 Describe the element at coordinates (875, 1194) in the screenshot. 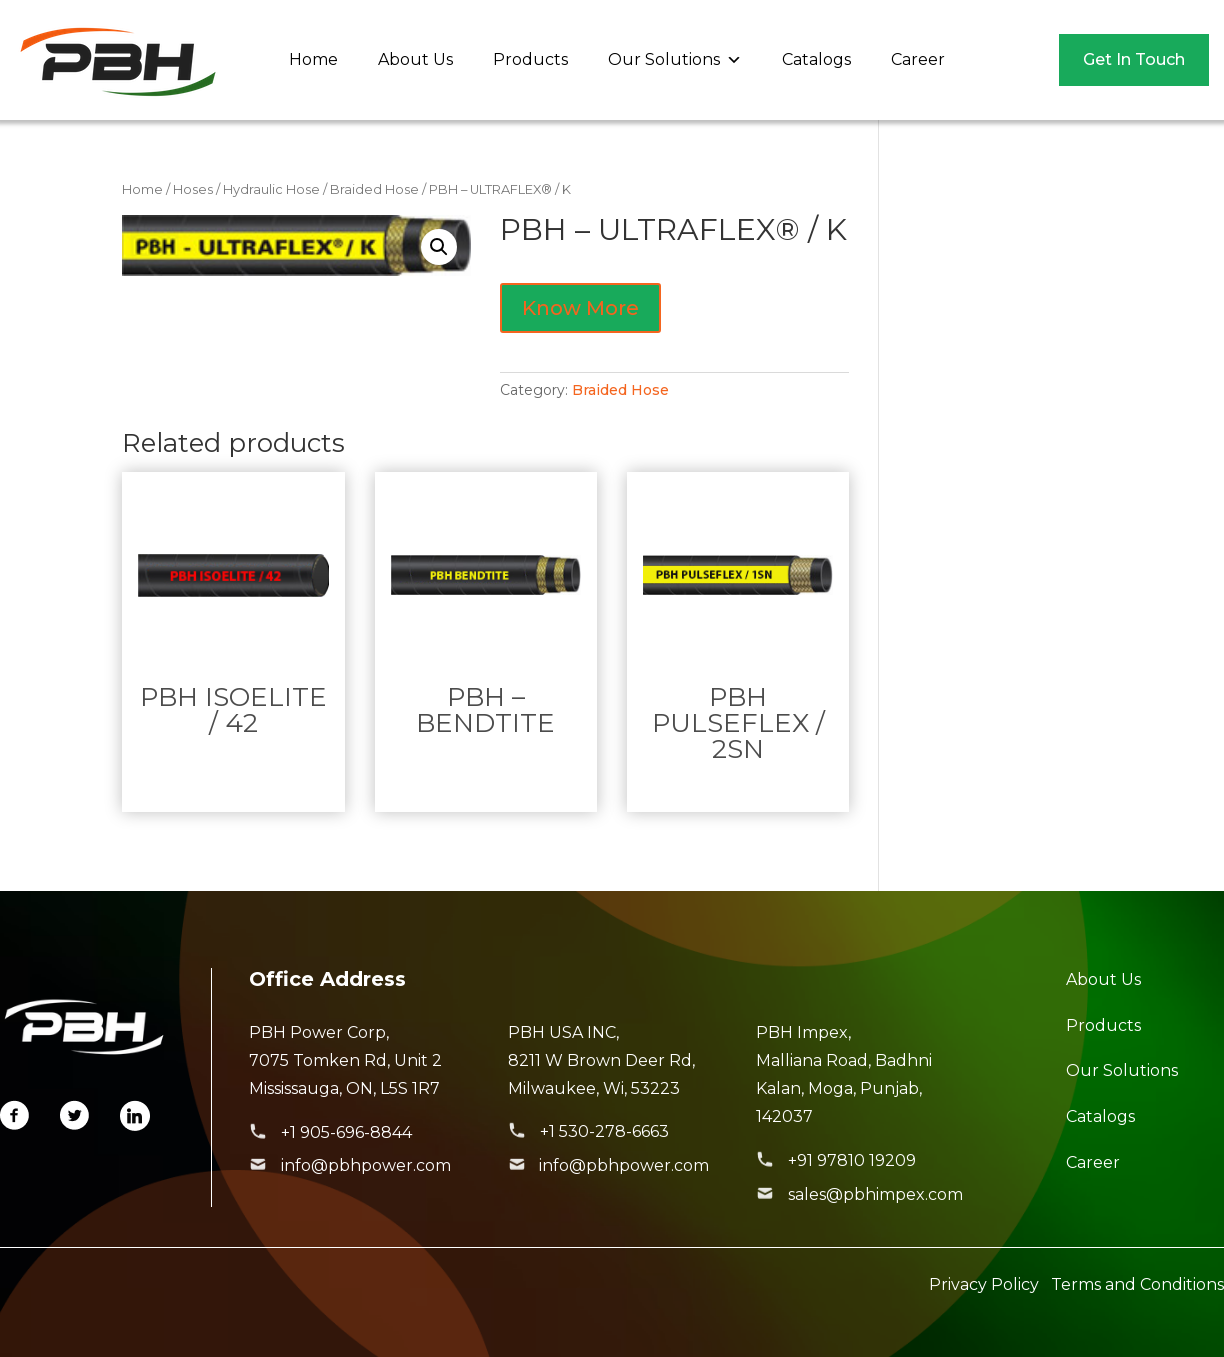

I see `sales@pbhimpex.com` at that location.